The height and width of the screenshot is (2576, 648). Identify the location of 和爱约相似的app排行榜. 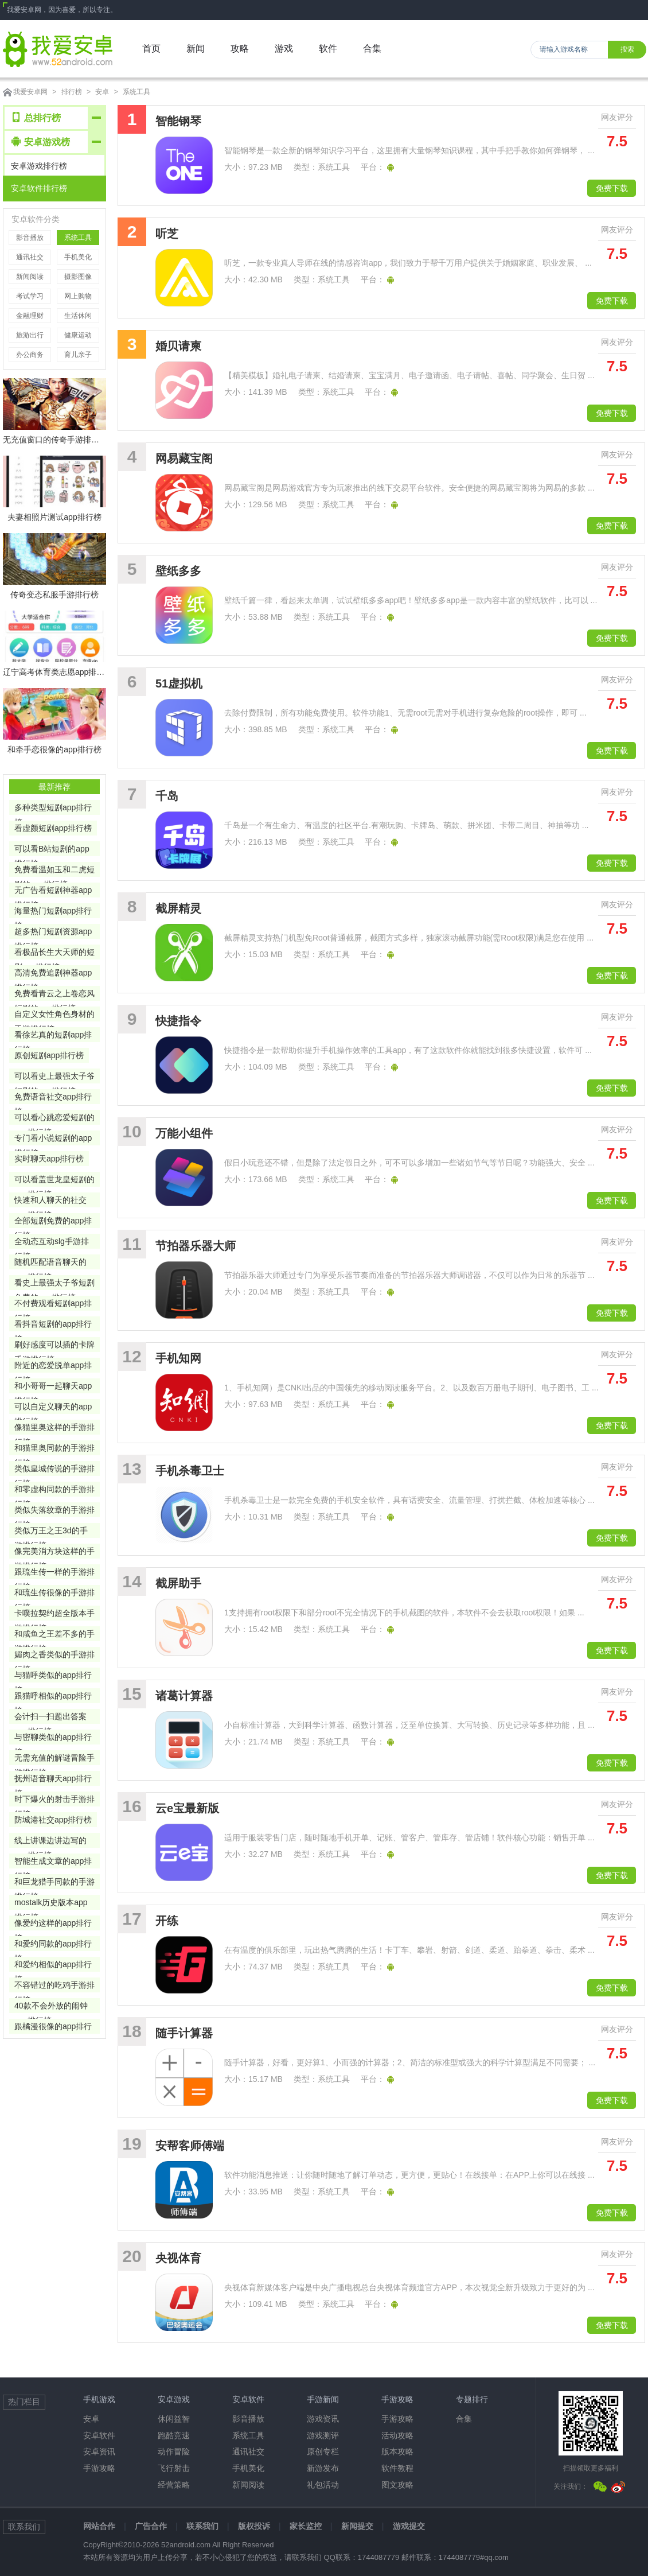
(53, 1966).